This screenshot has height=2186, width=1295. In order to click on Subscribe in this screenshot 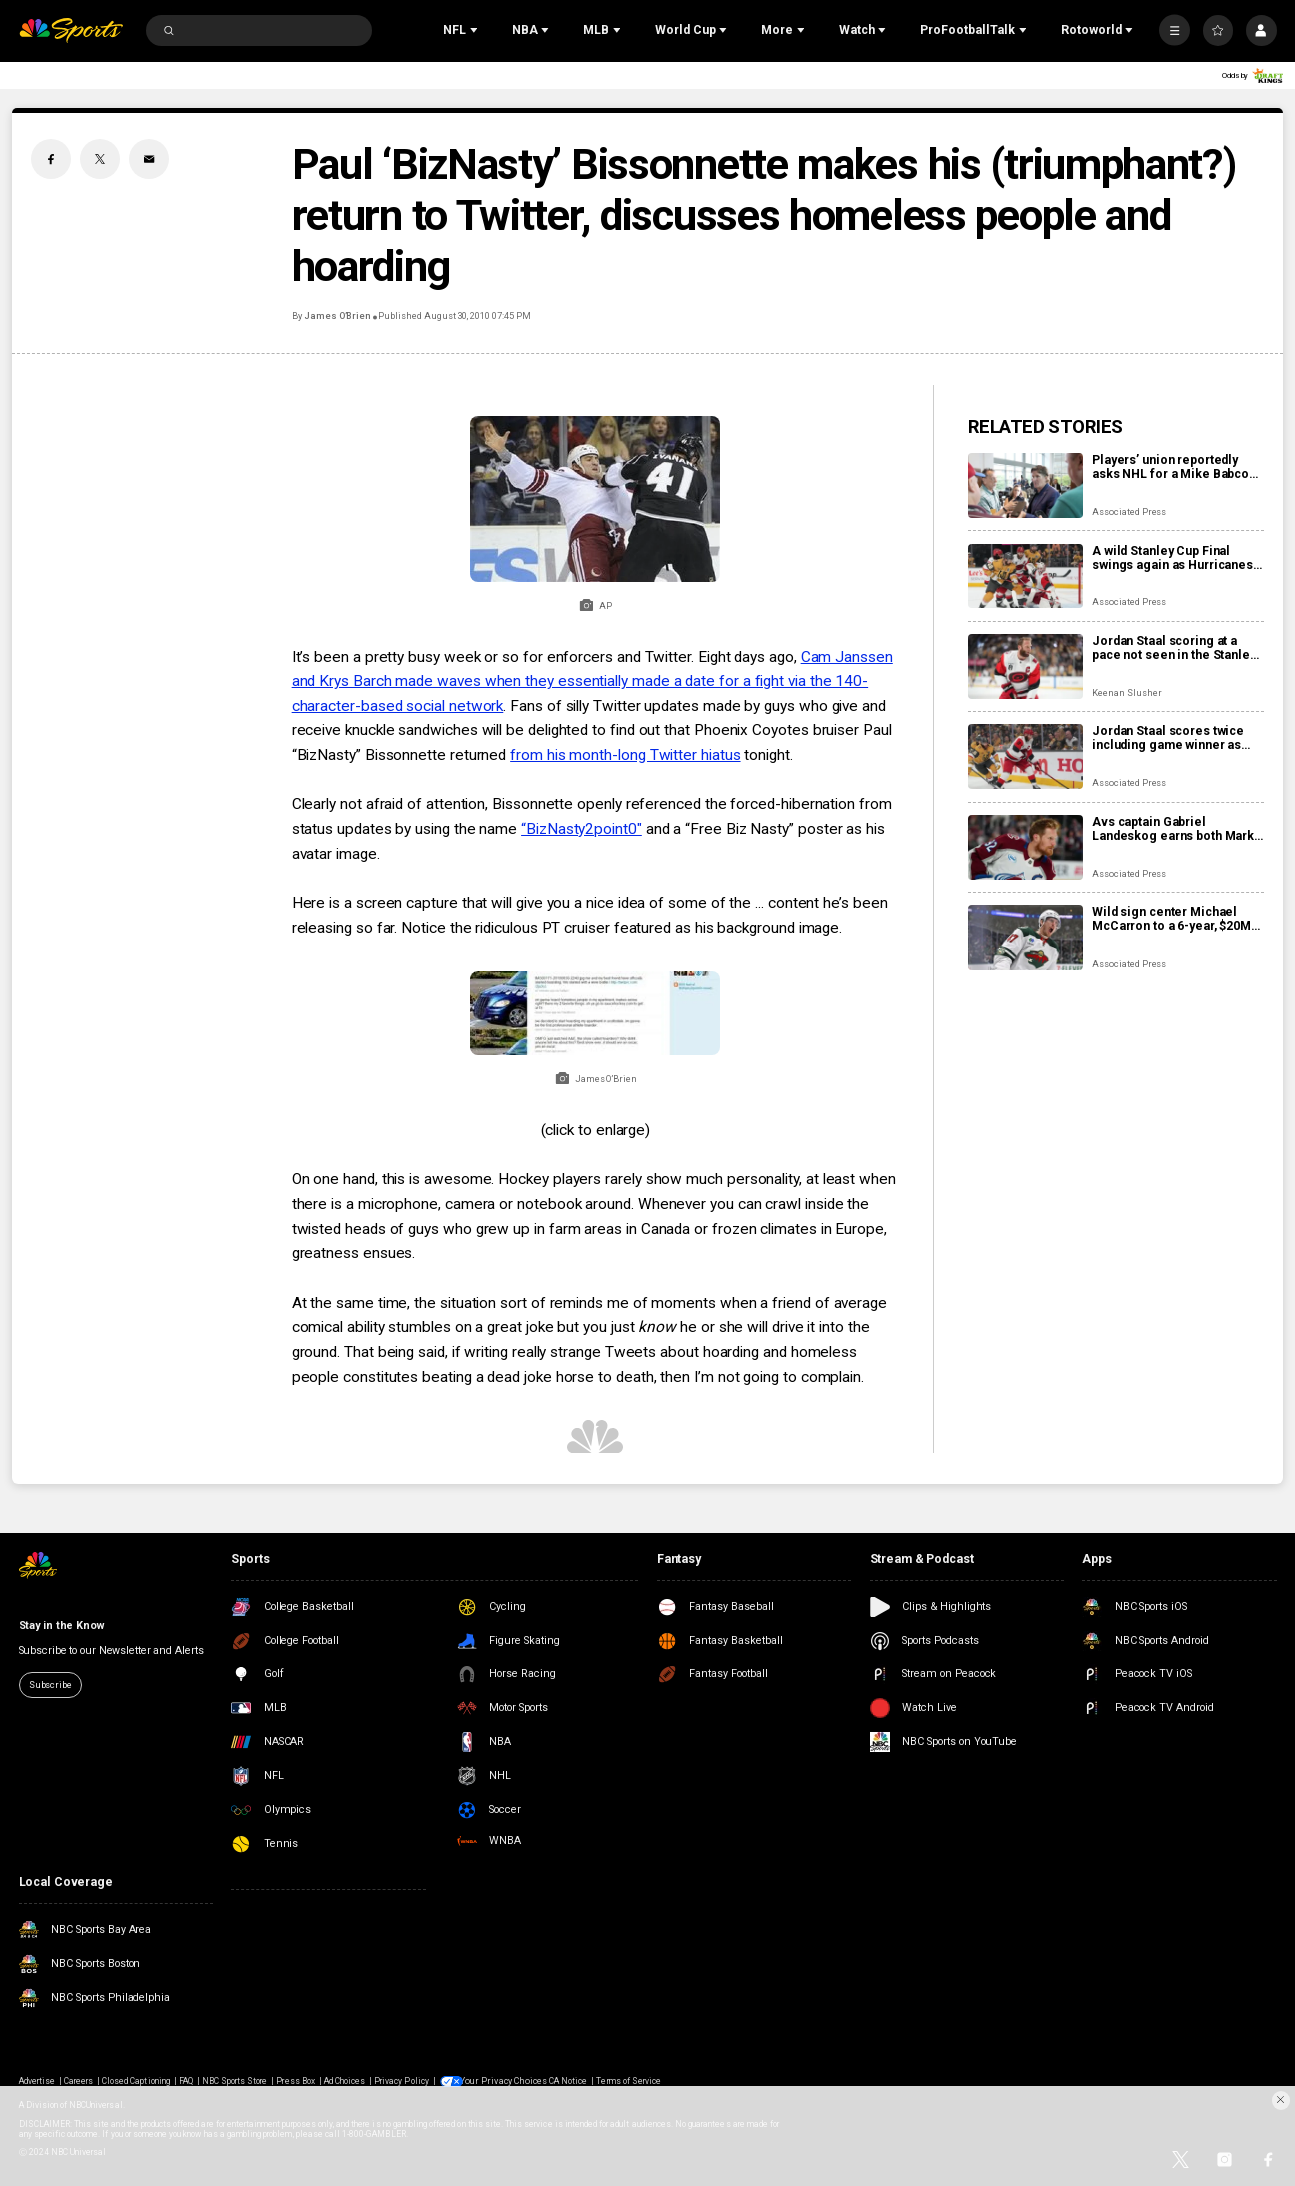, I will do `click(50, 1684)`.